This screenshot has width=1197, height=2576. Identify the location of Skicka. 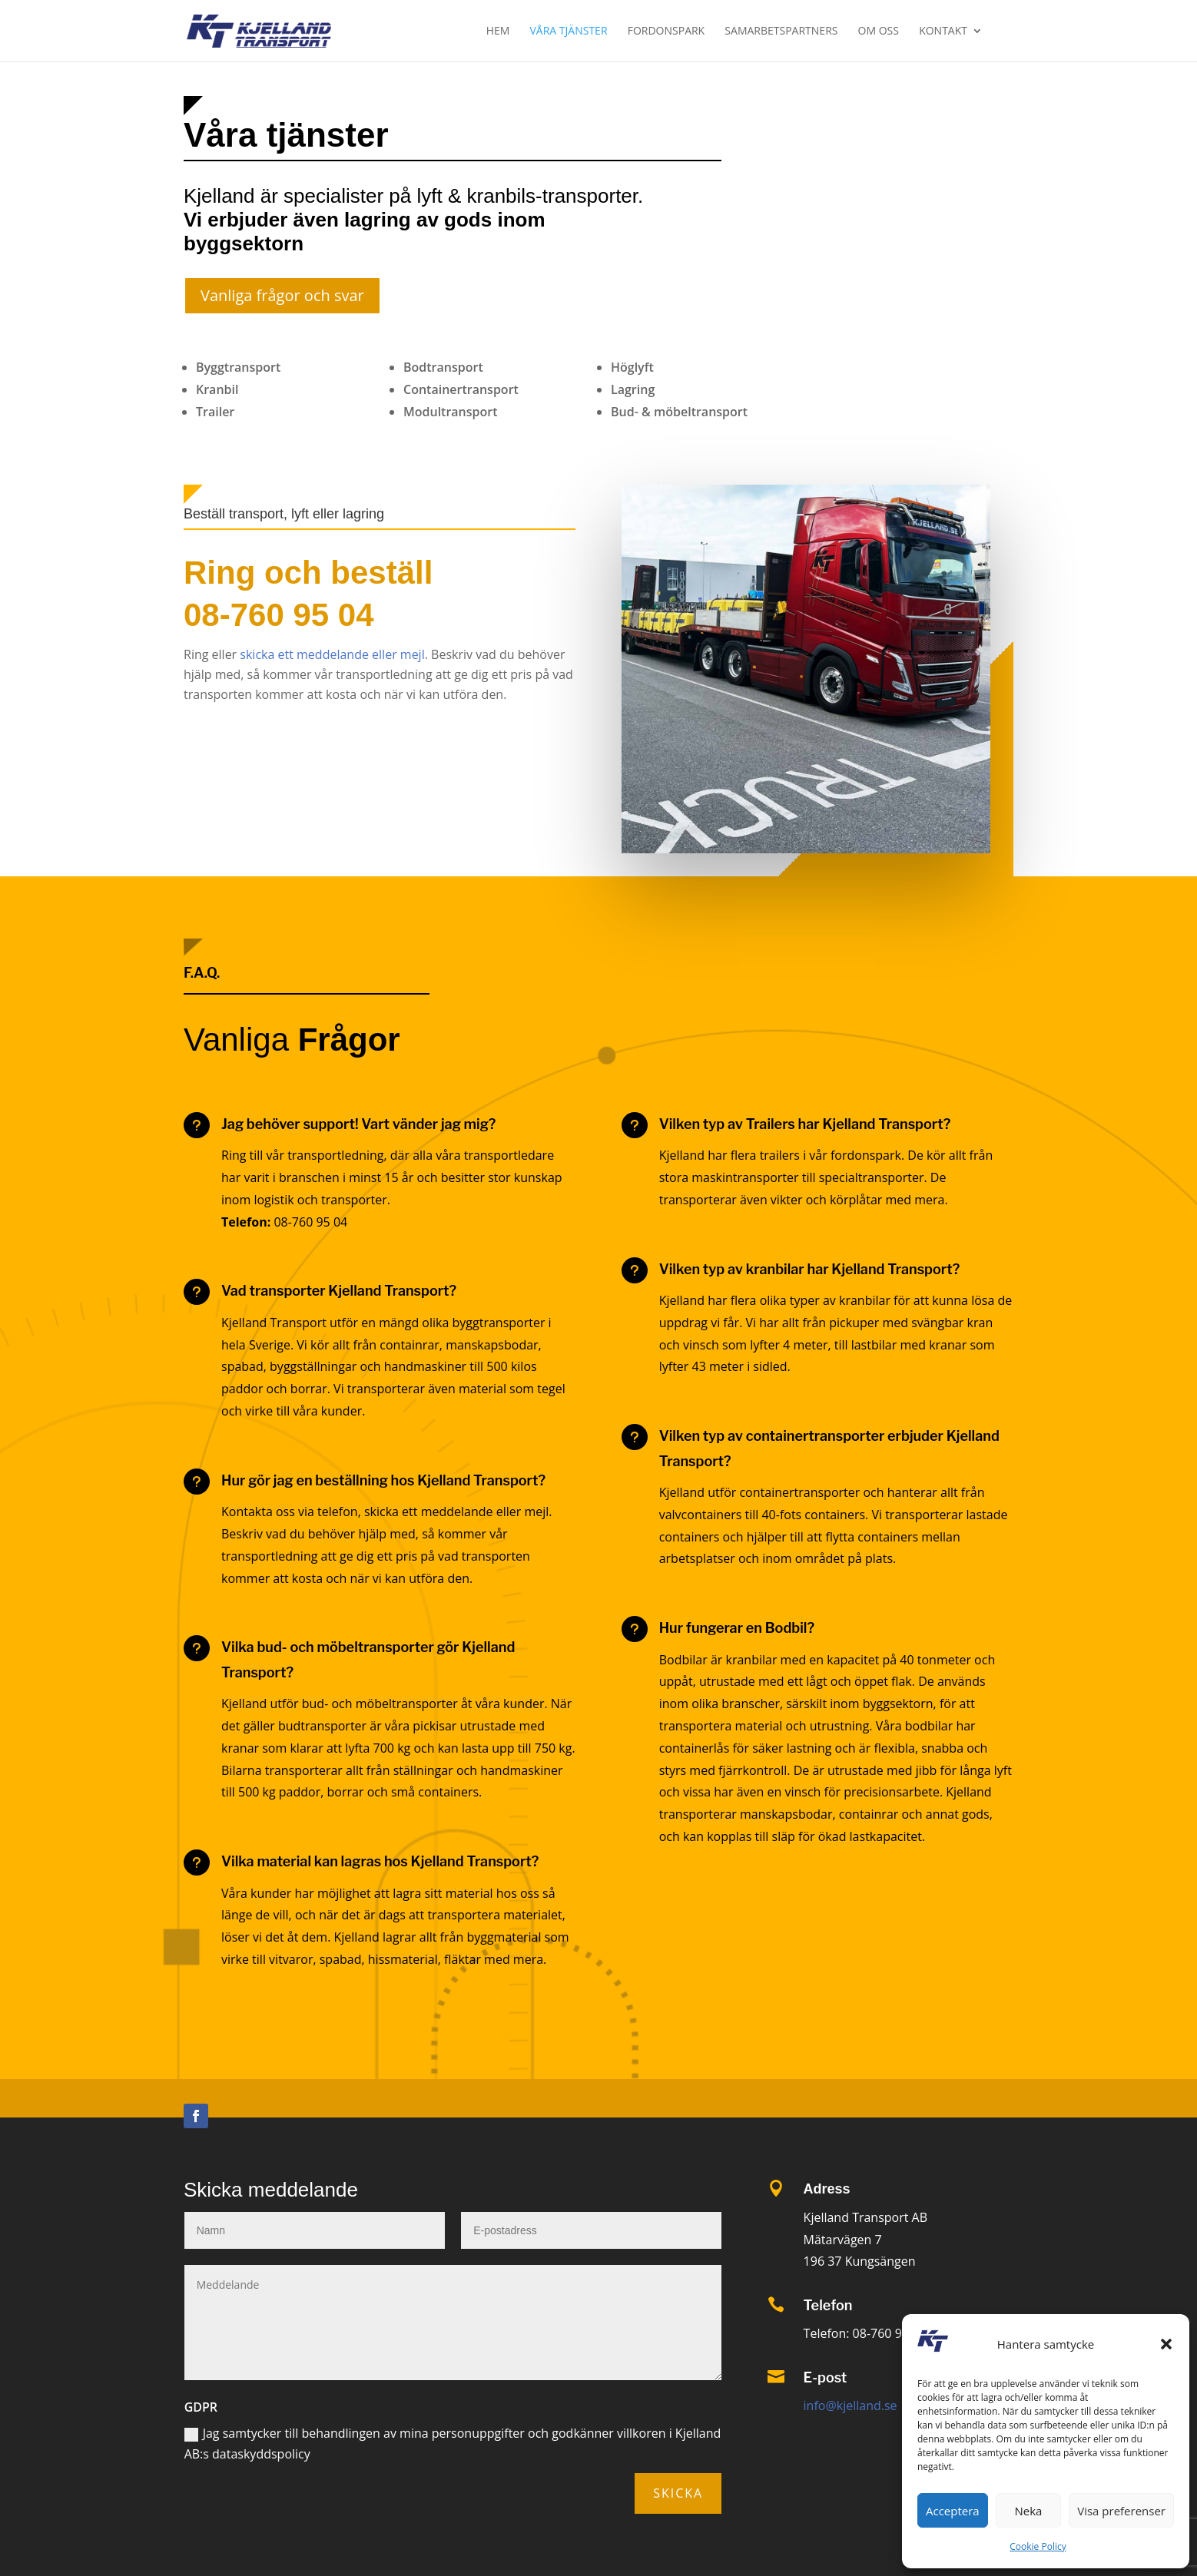
(678, 2493).